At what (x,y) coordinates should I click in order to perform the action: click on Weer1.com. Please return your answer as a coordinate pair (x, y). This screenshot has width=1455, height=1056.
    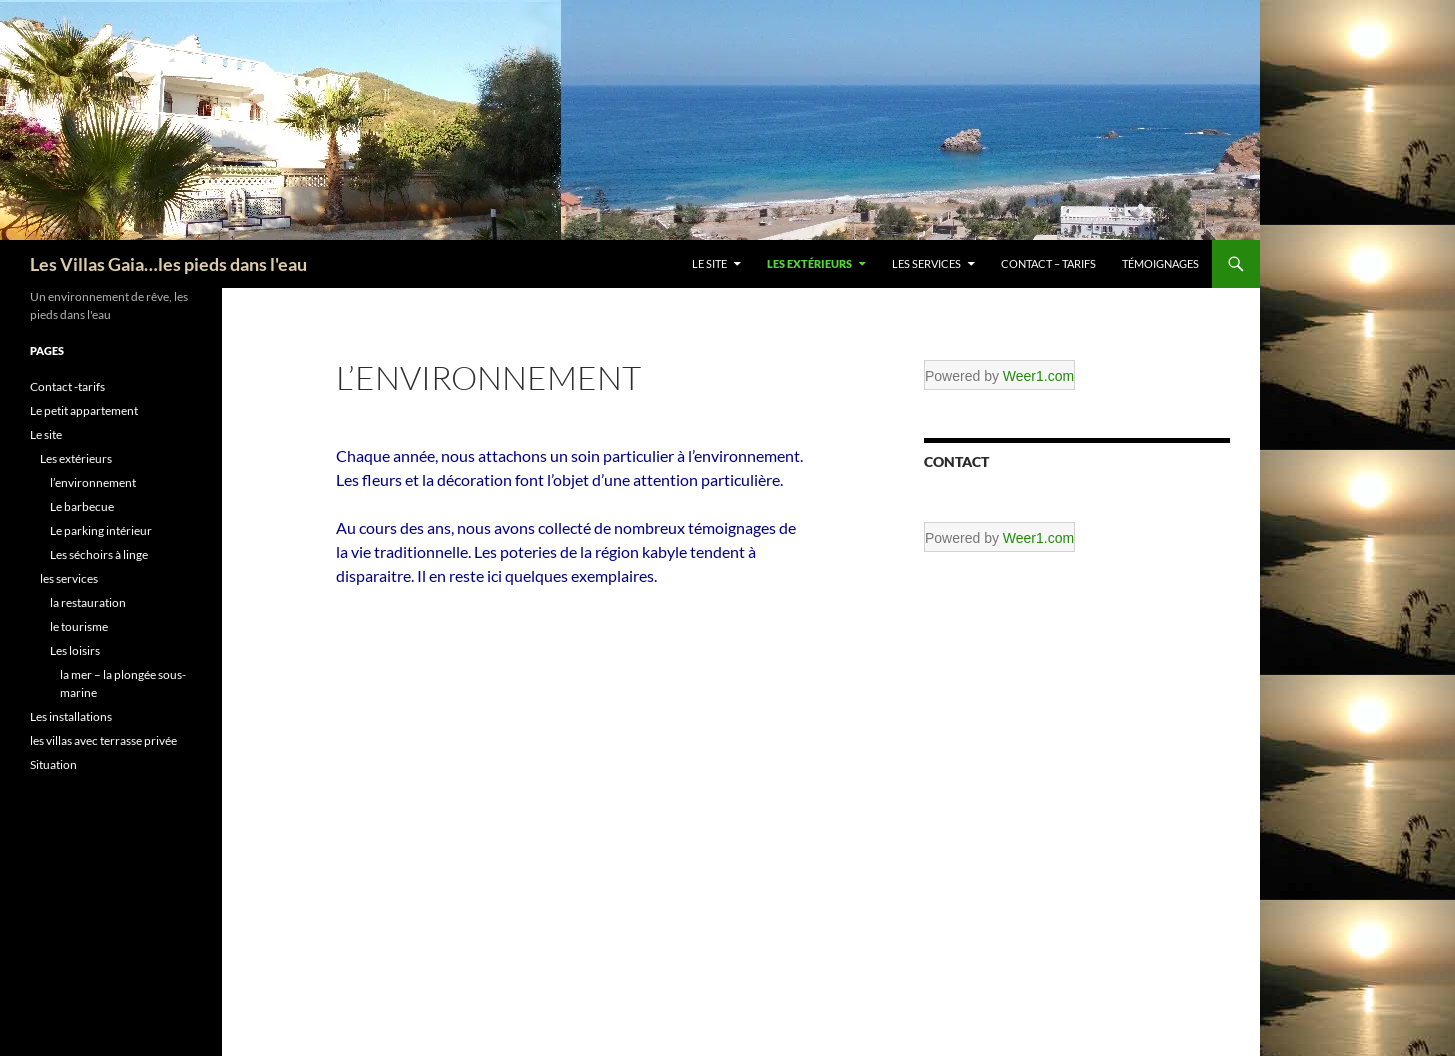
    Looking at the image, I should click on (1038, 376).